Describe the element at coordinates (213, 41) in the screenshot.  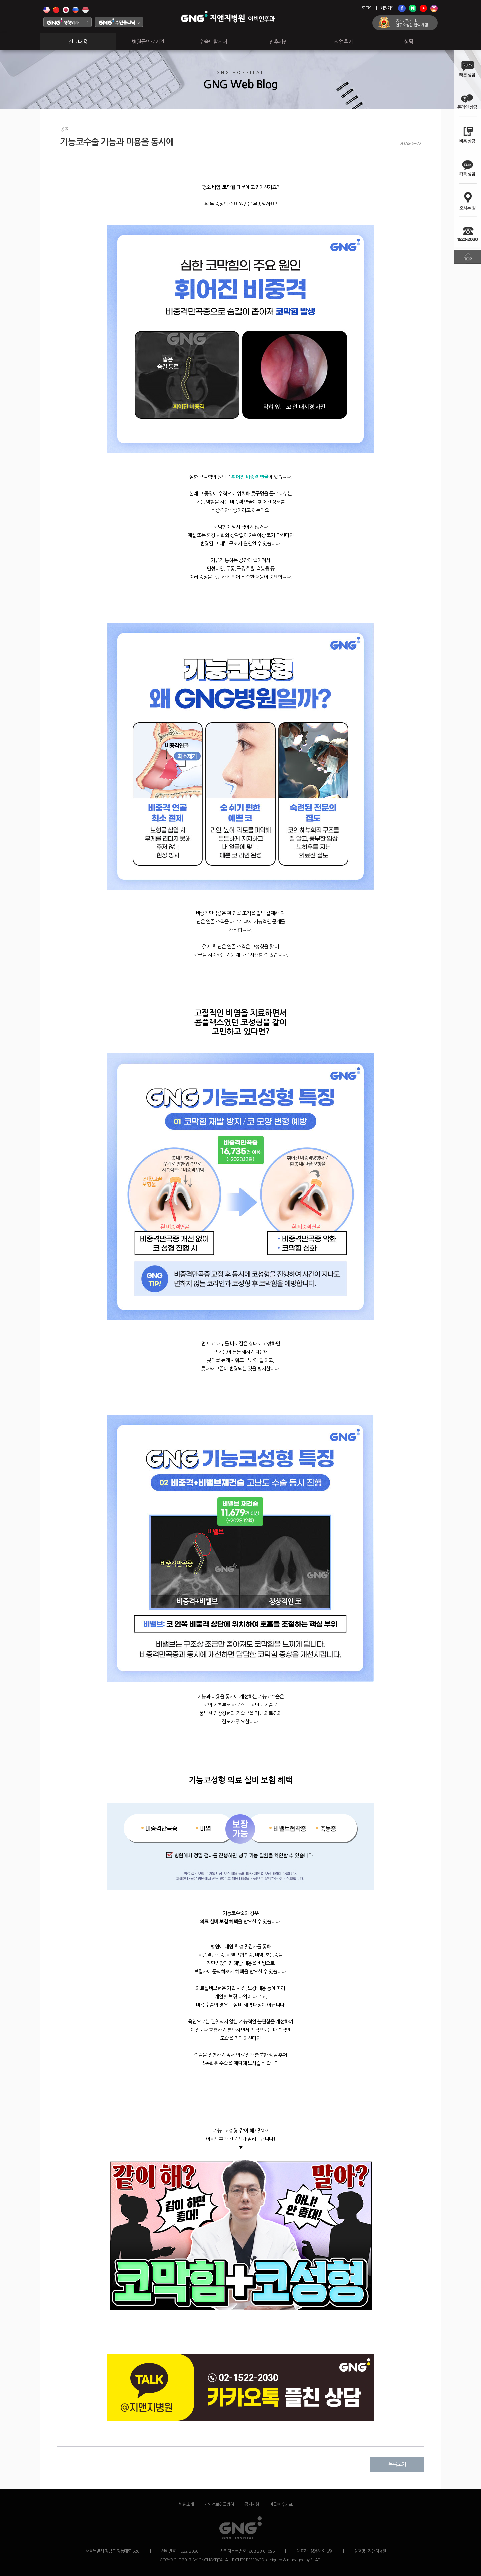
I see `수술토탈케어` at that location.